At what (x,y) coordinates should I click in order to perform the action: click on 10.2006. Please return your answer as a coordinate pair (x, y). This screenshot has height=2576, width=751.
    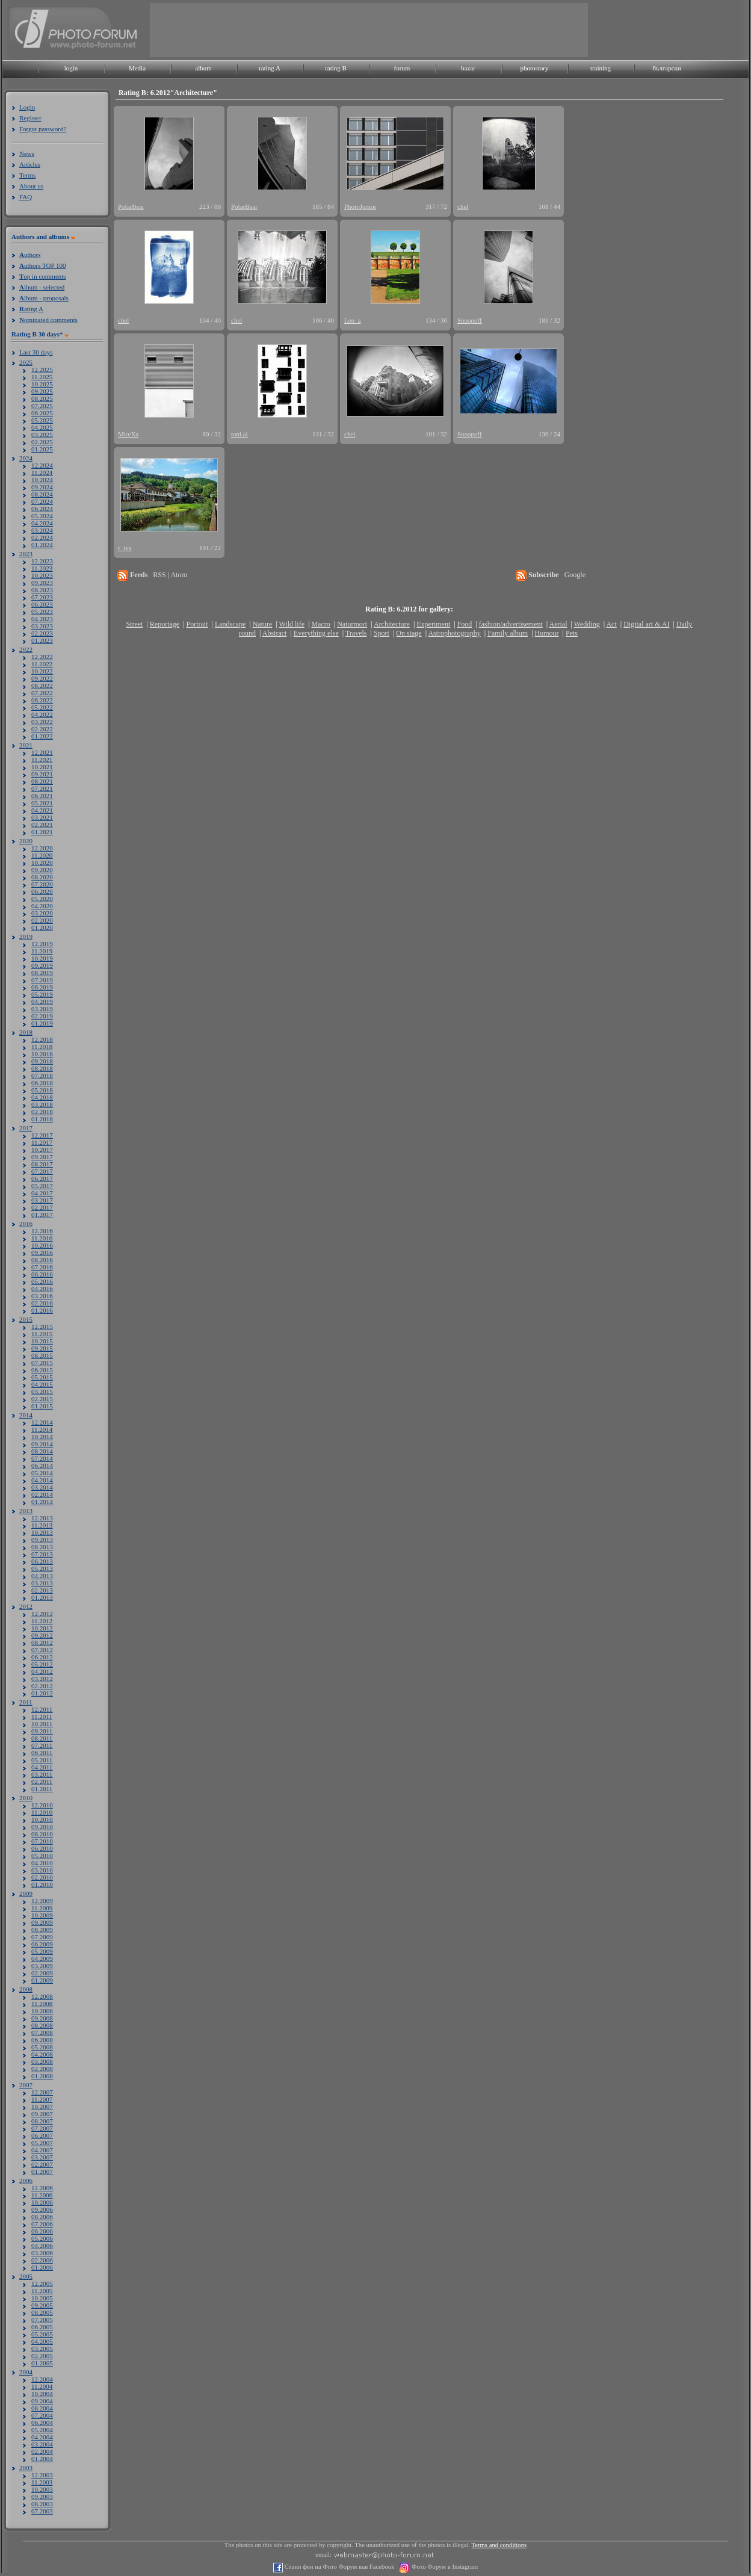
    Looking at the image, I should click on (42, 2202).